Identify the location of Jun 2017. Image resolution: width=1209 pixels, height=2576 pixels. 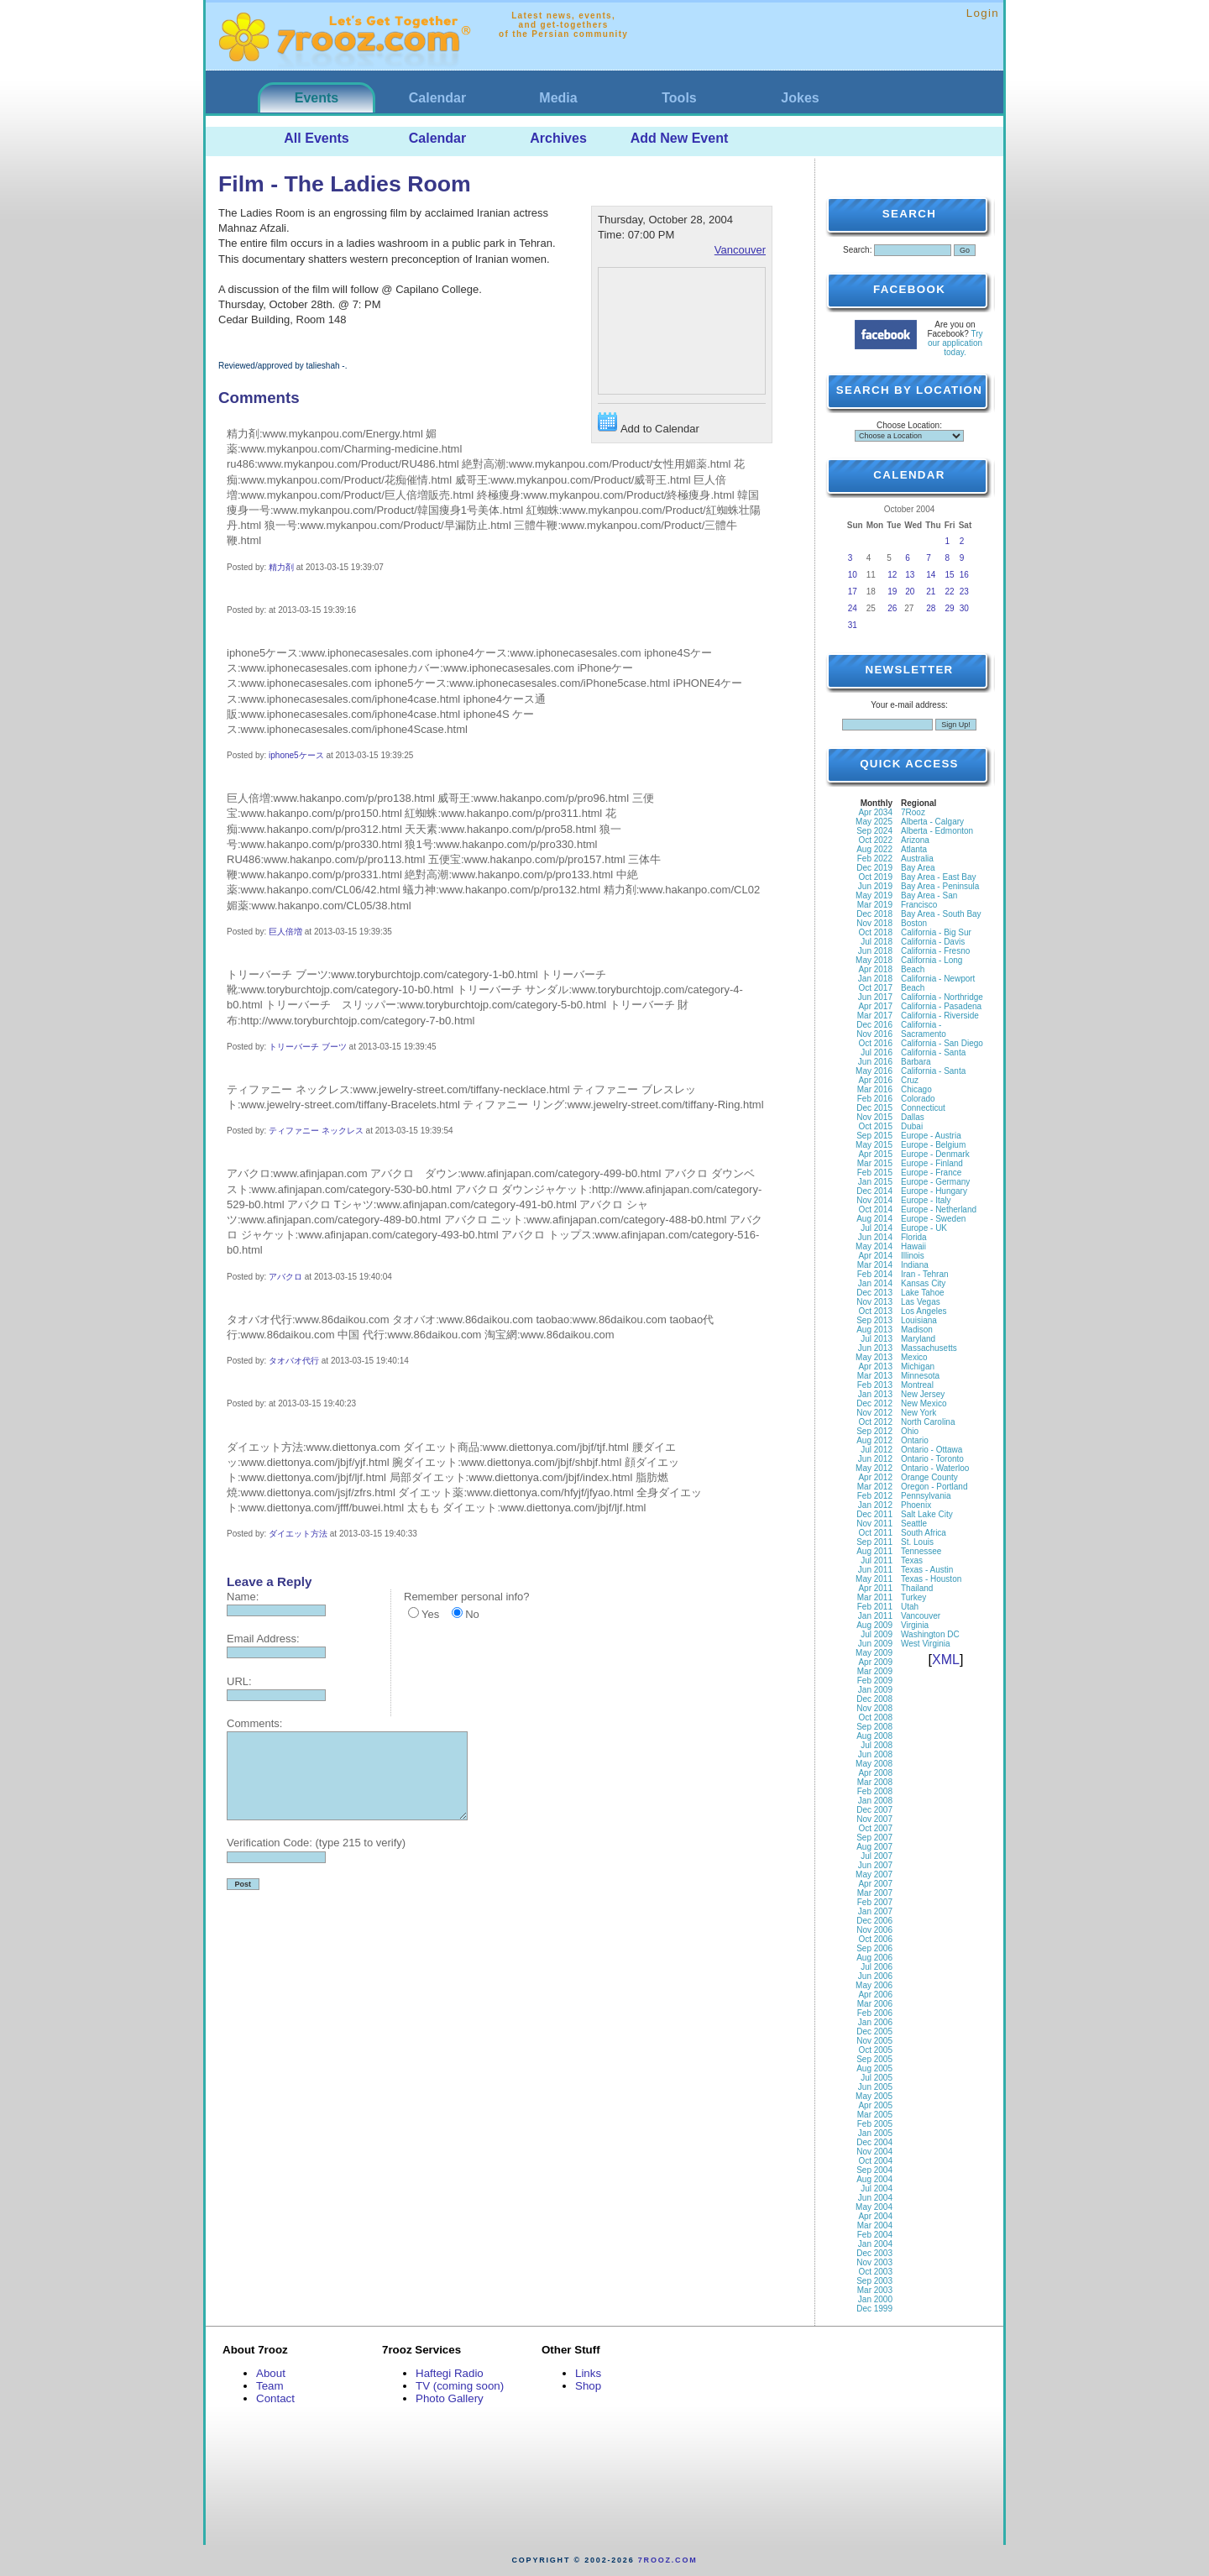
(875, 997).